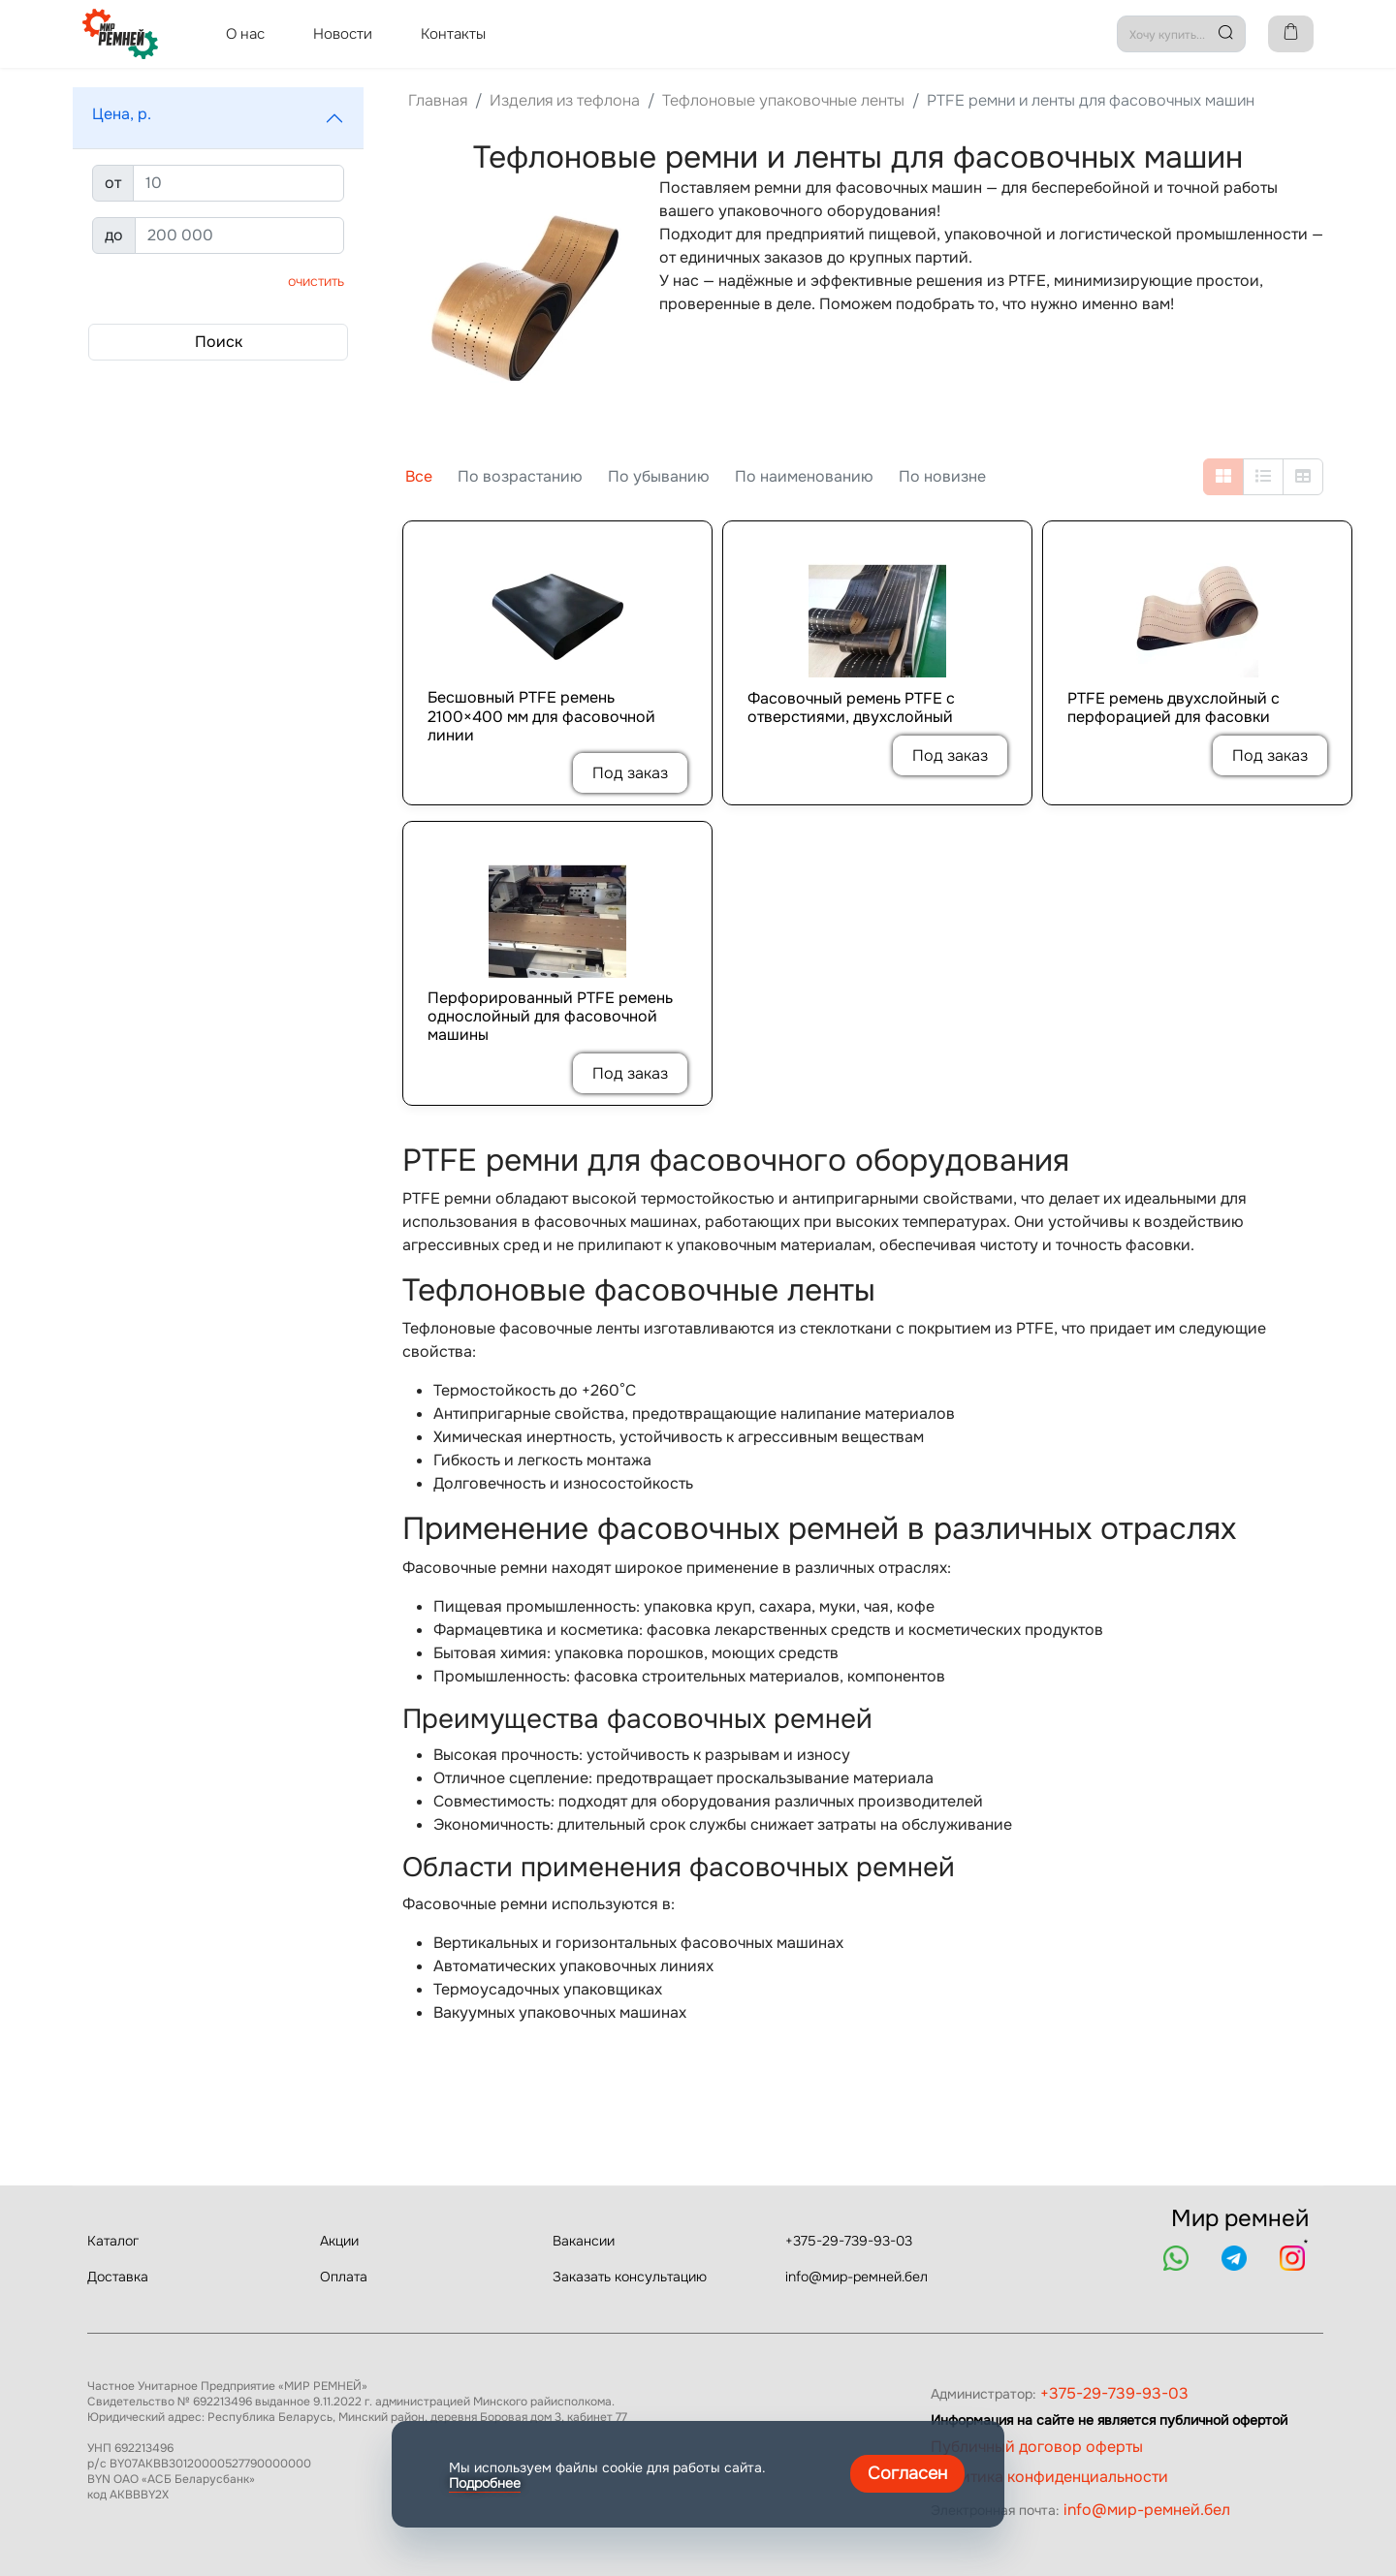 The width and height of the screenshot is (1396, 2576). What do you see at coordinates (584, 2240) in the screenshot?
I see `Вакансии` at bounding box center [584, 2240].